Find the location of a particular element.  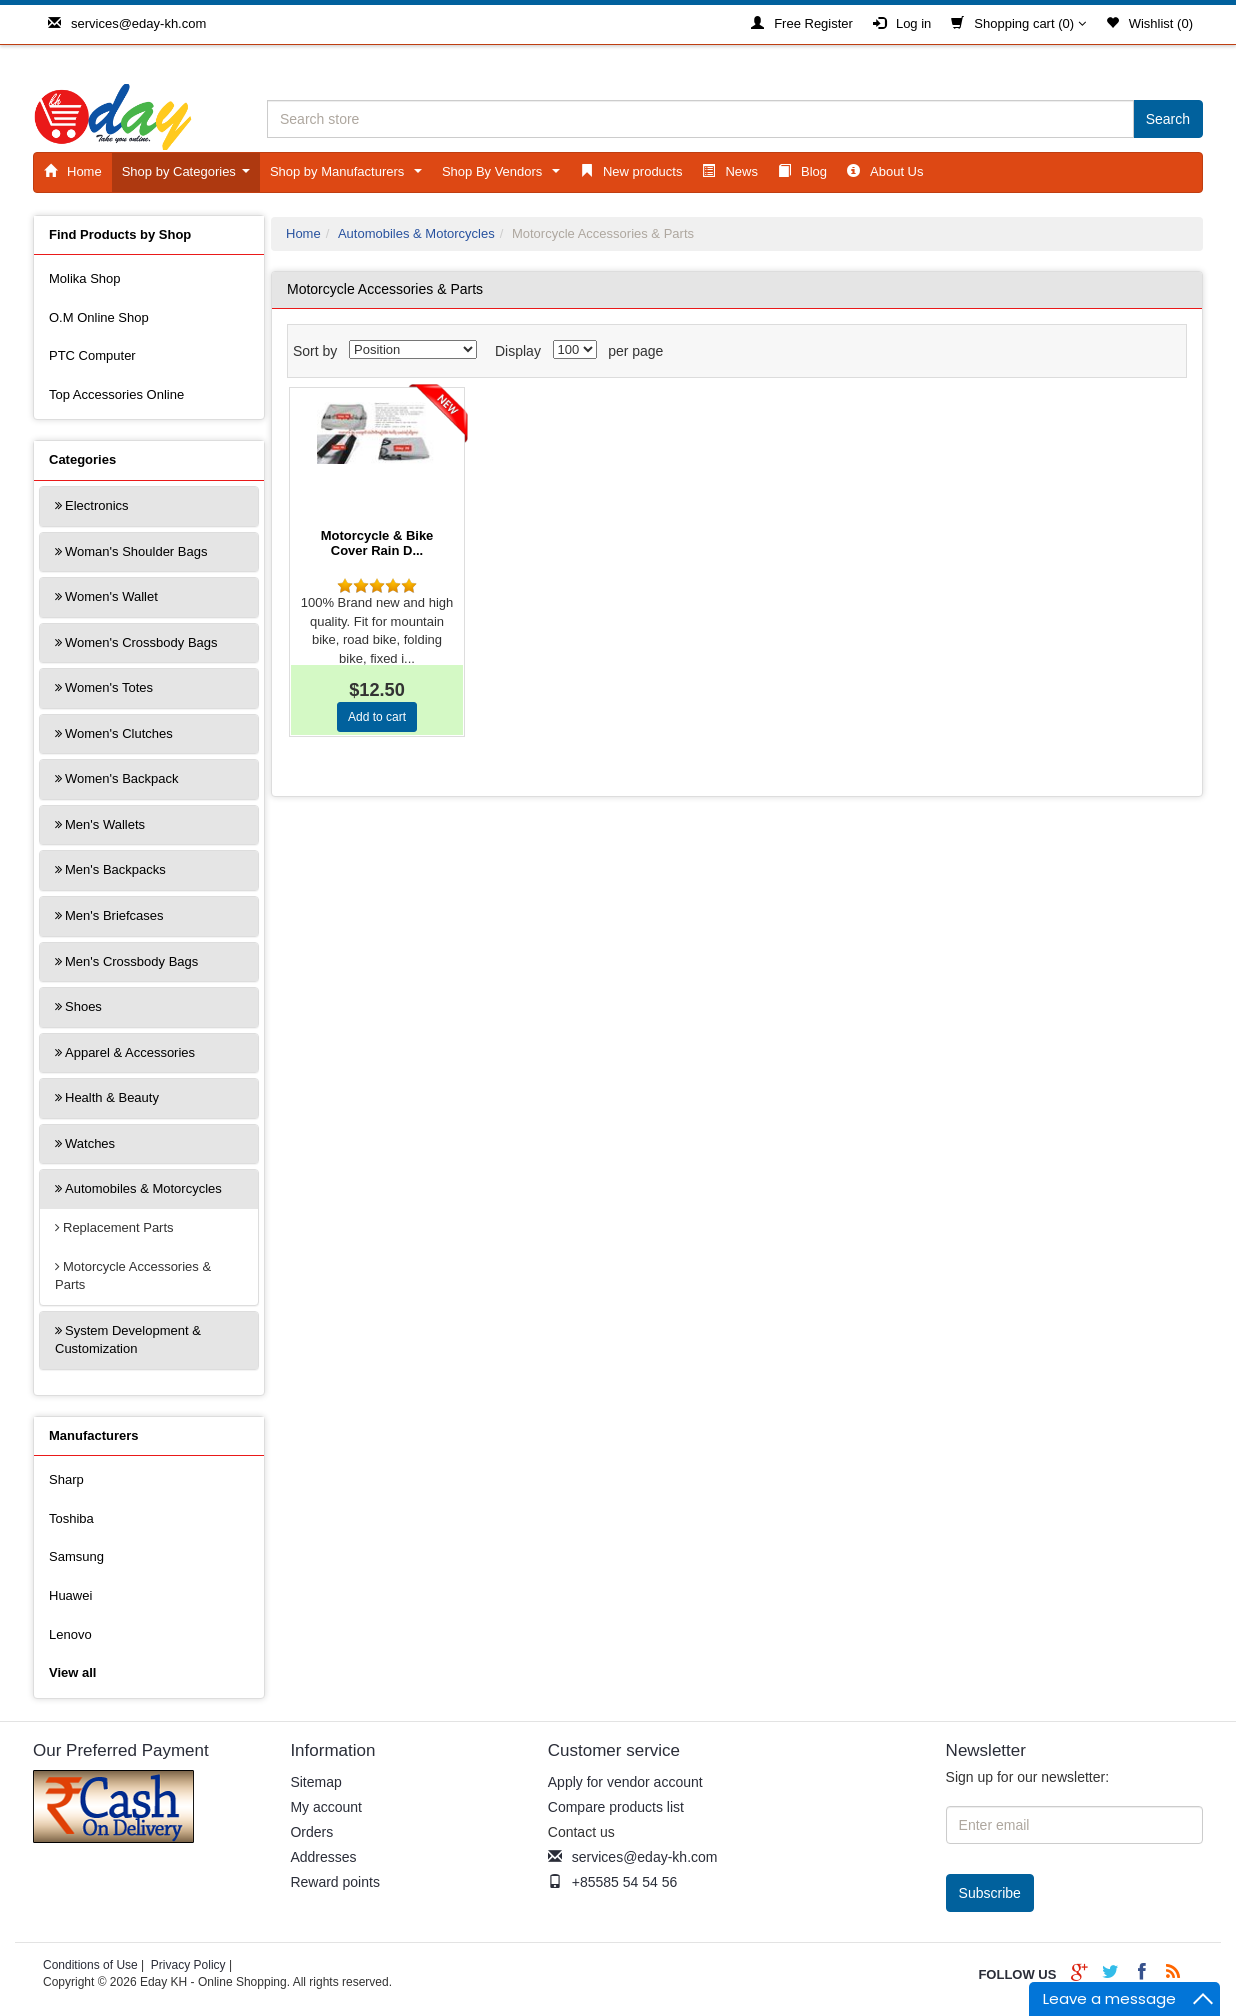

Shop by Categories is located at coordinates (189, 176).